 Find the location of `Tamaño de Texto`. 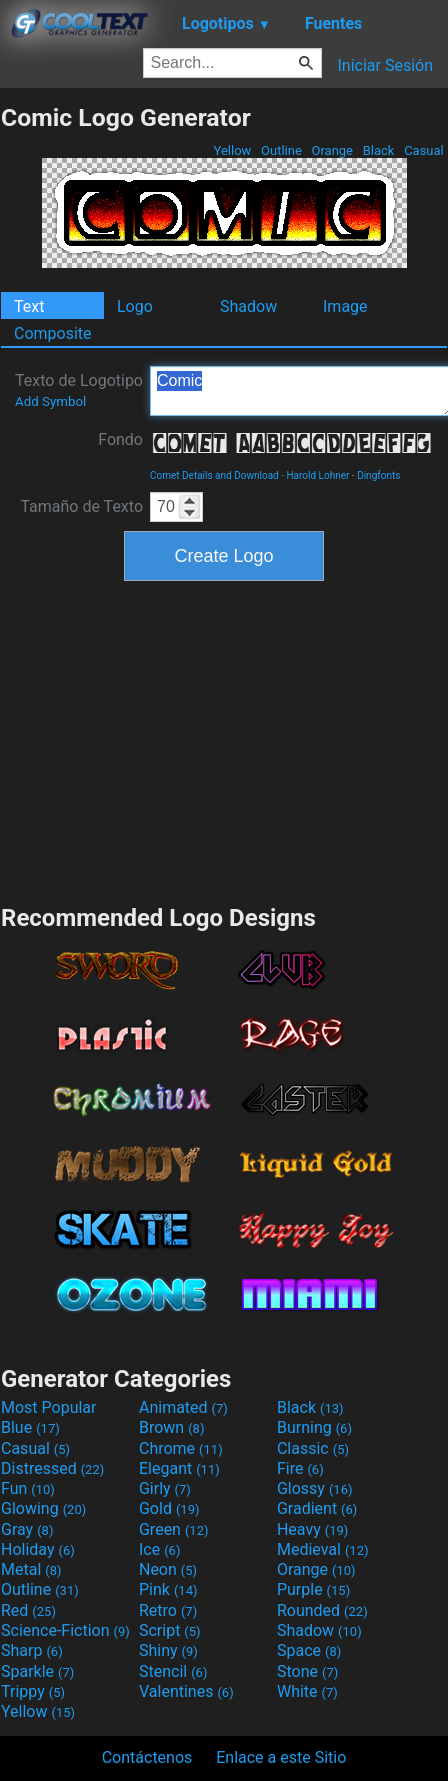

Tamaño de Texto is located at coordinates (81, 506).